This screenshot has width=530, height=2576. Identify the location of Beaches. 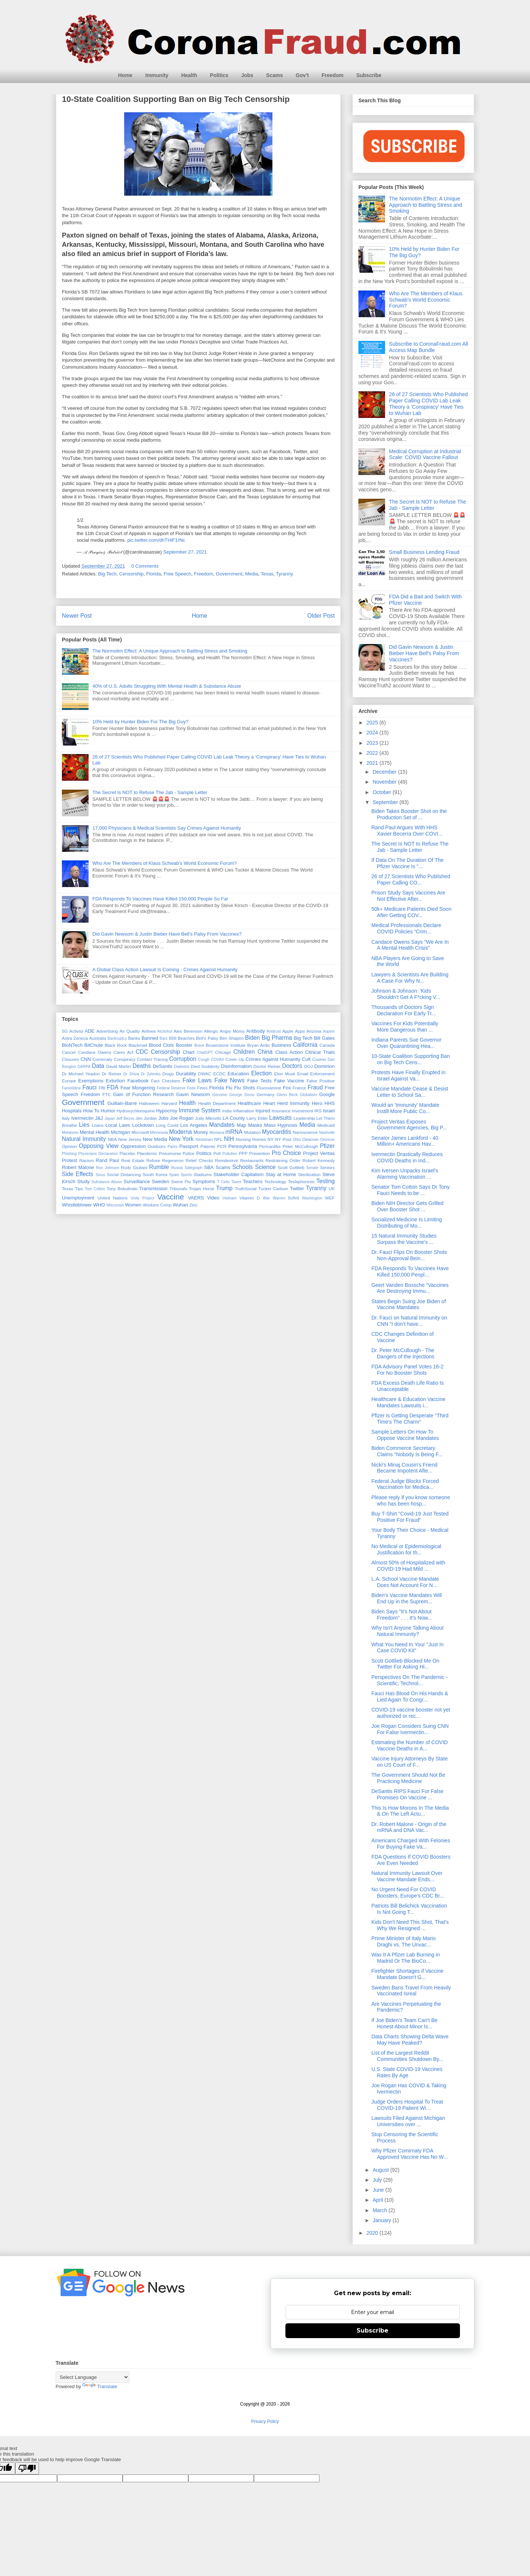
(186, 1038).